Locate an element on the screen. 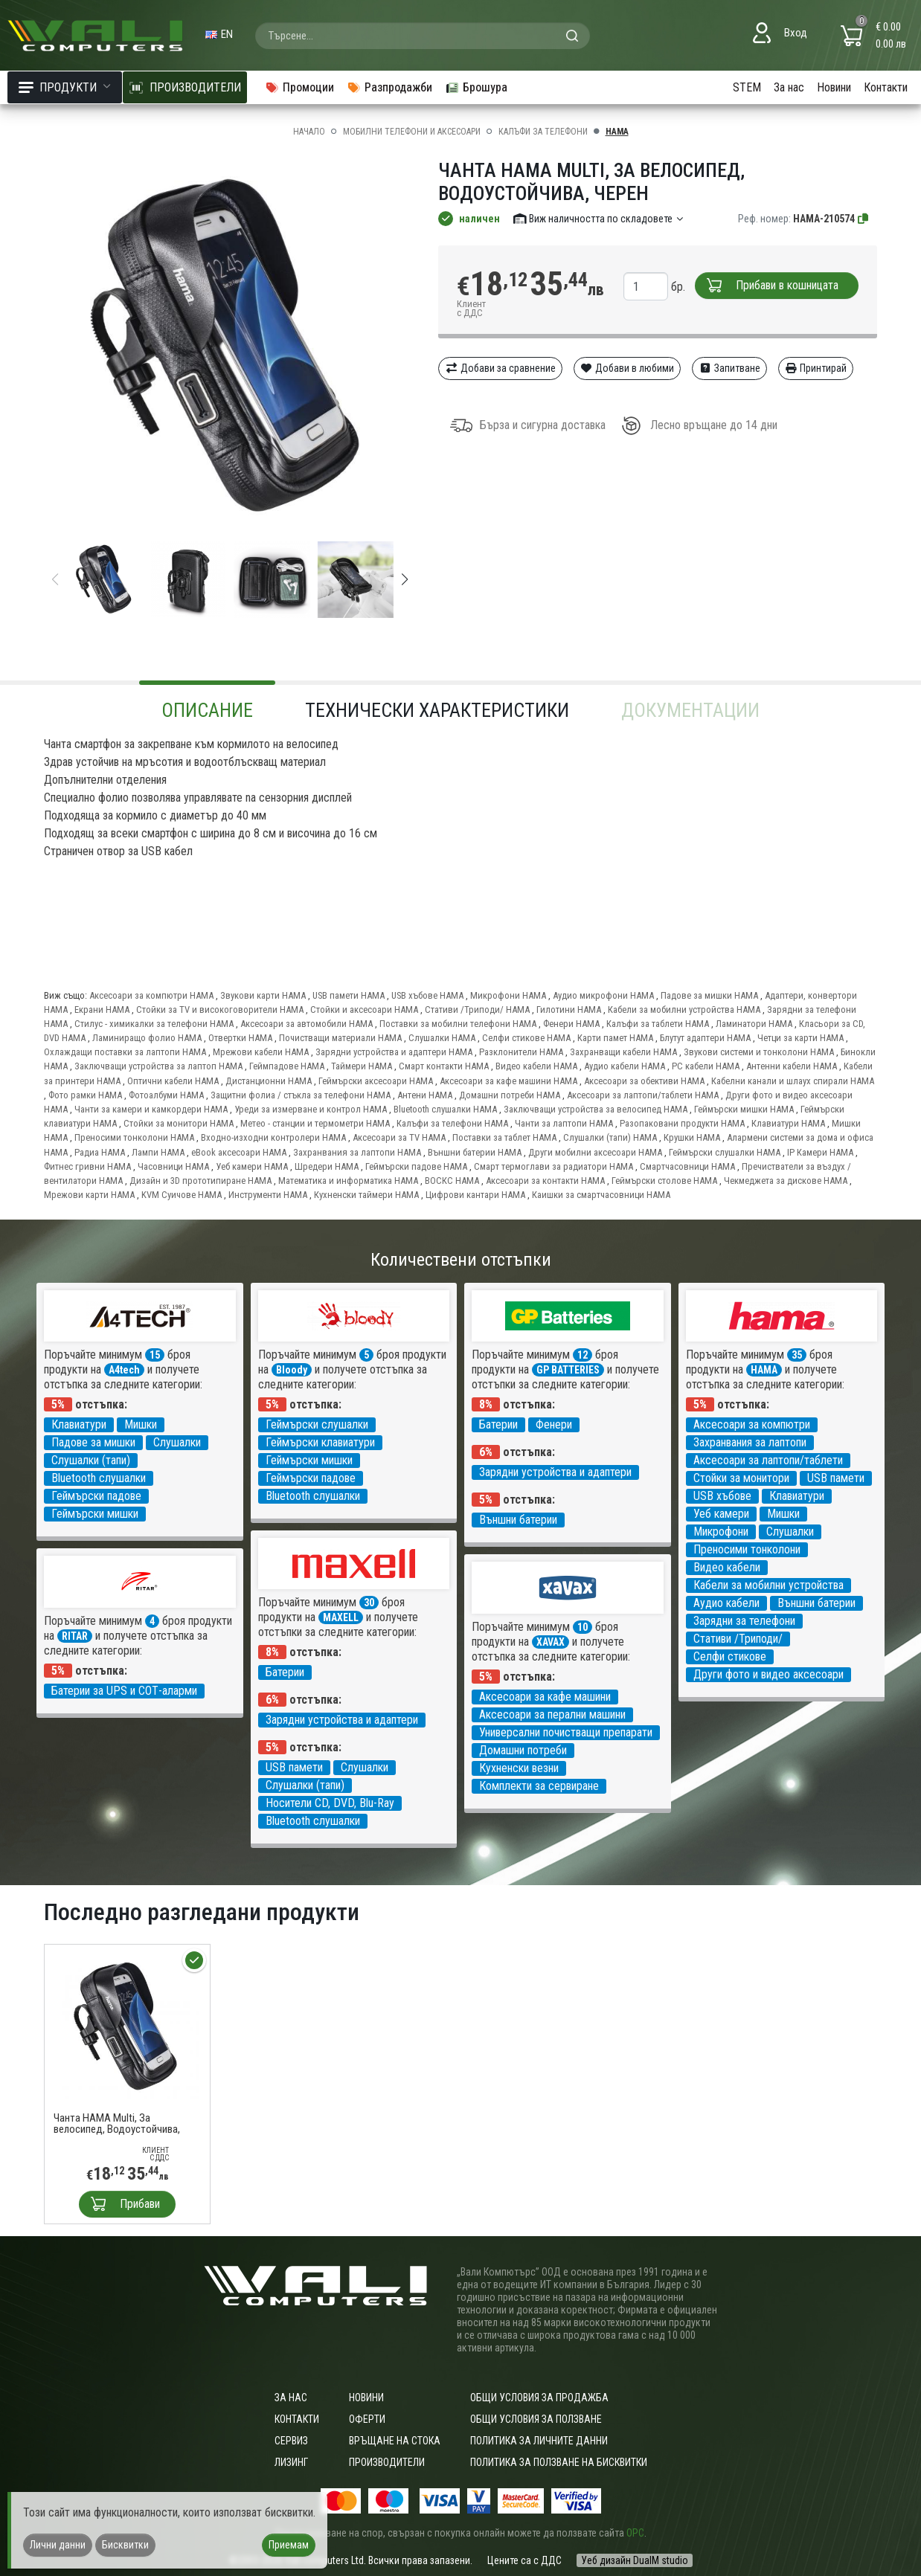 The image size is (921, 2576). Зарядни за телефони is located at coordinates (744, 1621).